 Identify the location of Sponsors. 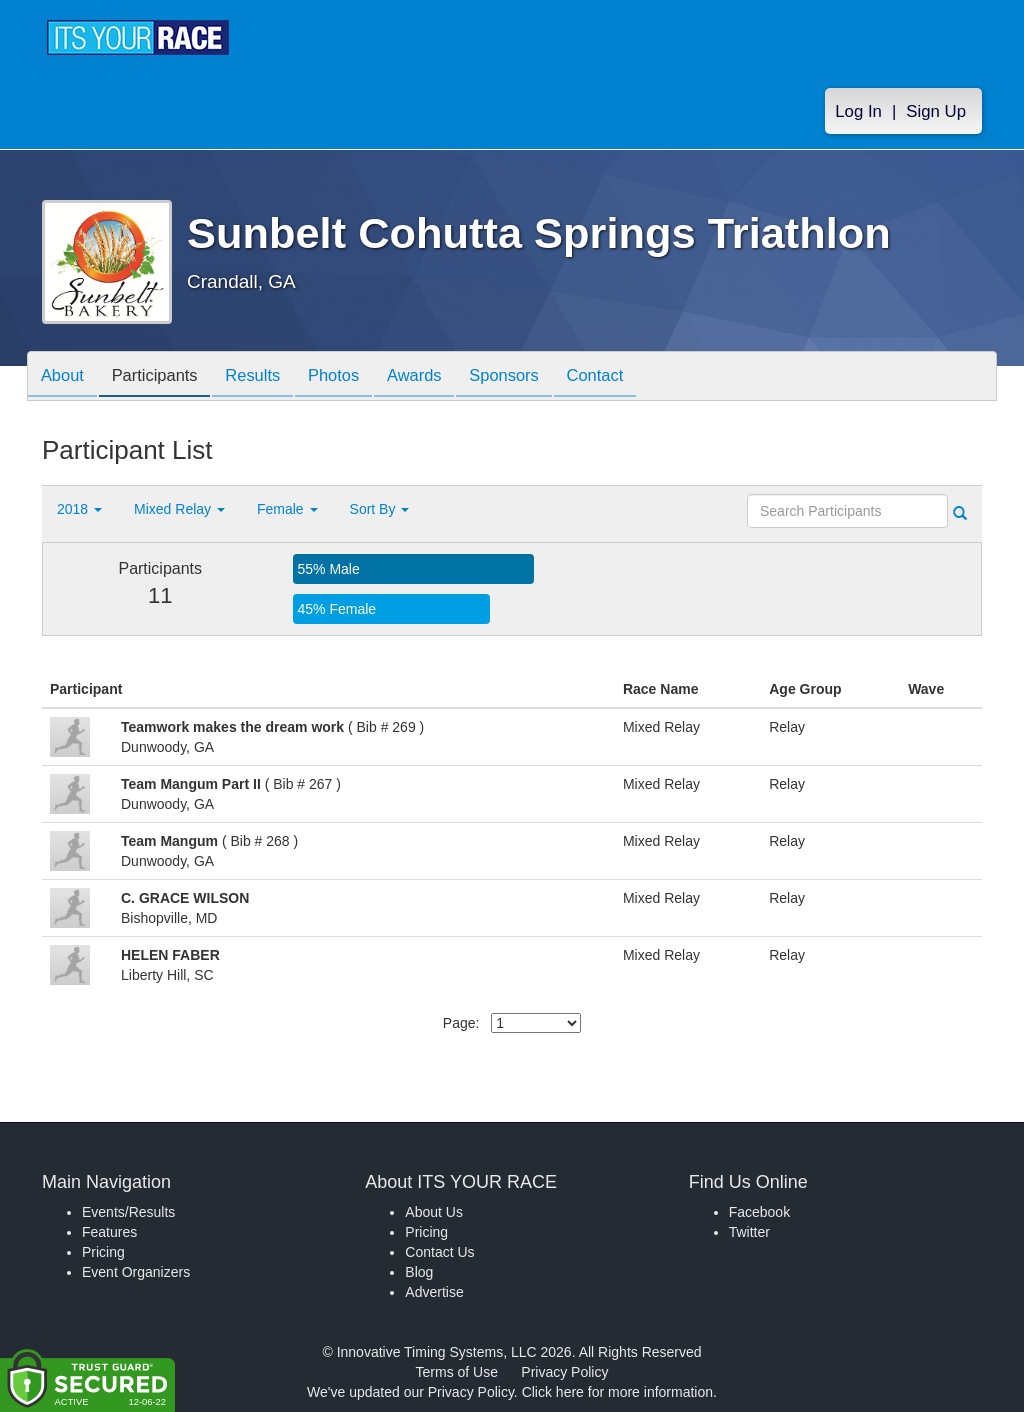
(533, 377).